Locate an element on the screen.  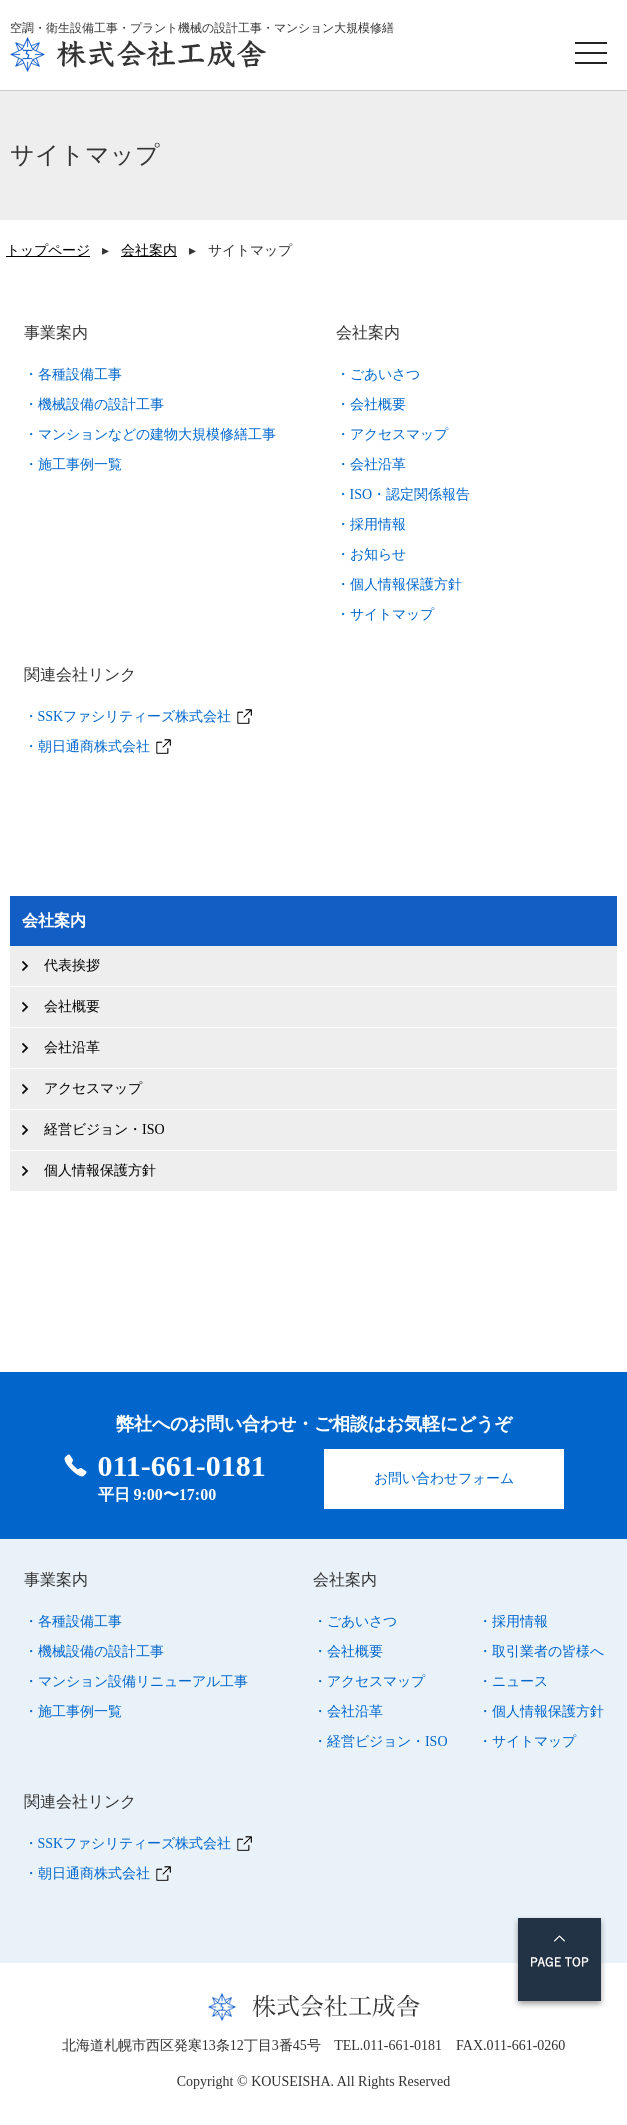
・SSKファシリティーズ株式会社 is located at coordinates (128, 716).